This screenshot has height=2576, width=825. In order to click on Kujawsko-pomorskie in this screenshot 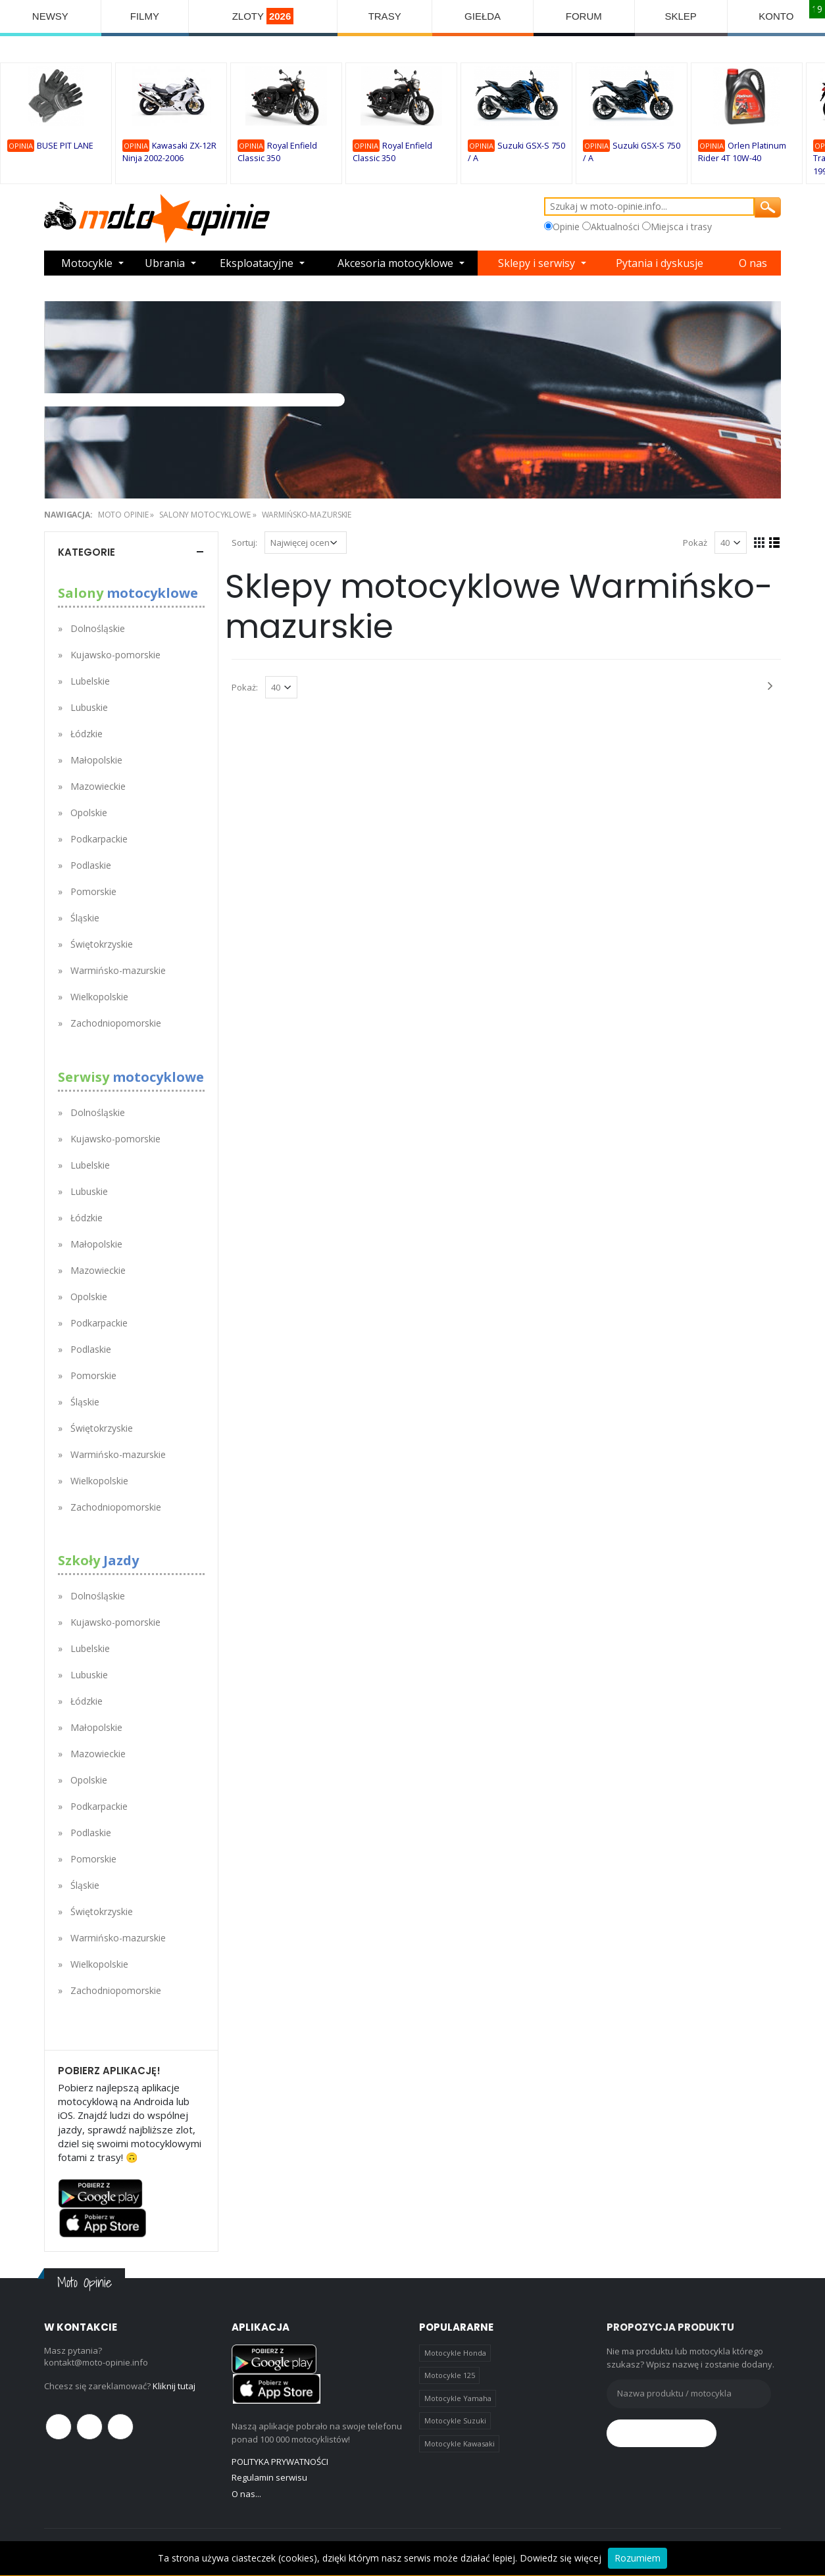, I will do `click(115, 654)`.